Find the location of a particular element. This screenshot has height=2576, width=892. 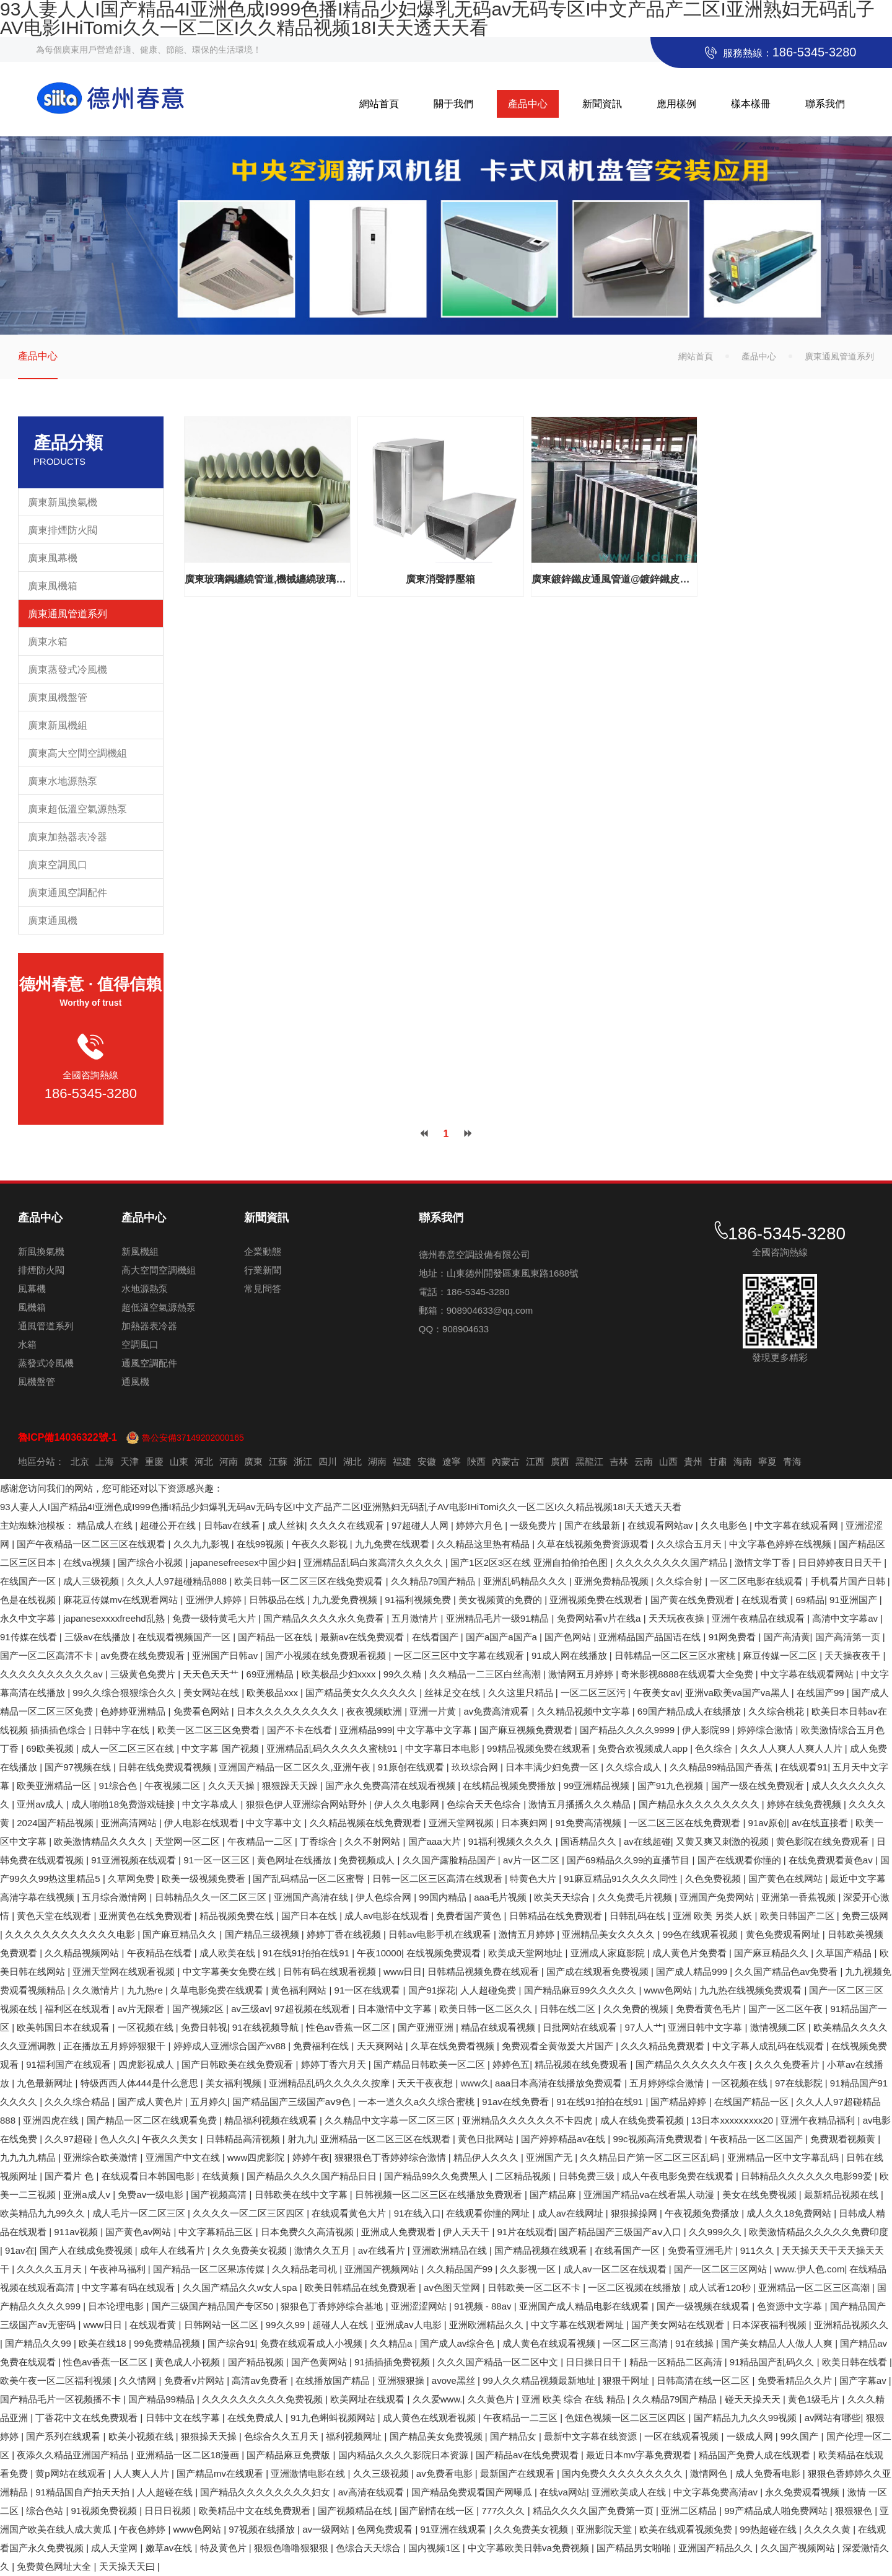

久色免费视频 is located at coordinates (714, 1878).